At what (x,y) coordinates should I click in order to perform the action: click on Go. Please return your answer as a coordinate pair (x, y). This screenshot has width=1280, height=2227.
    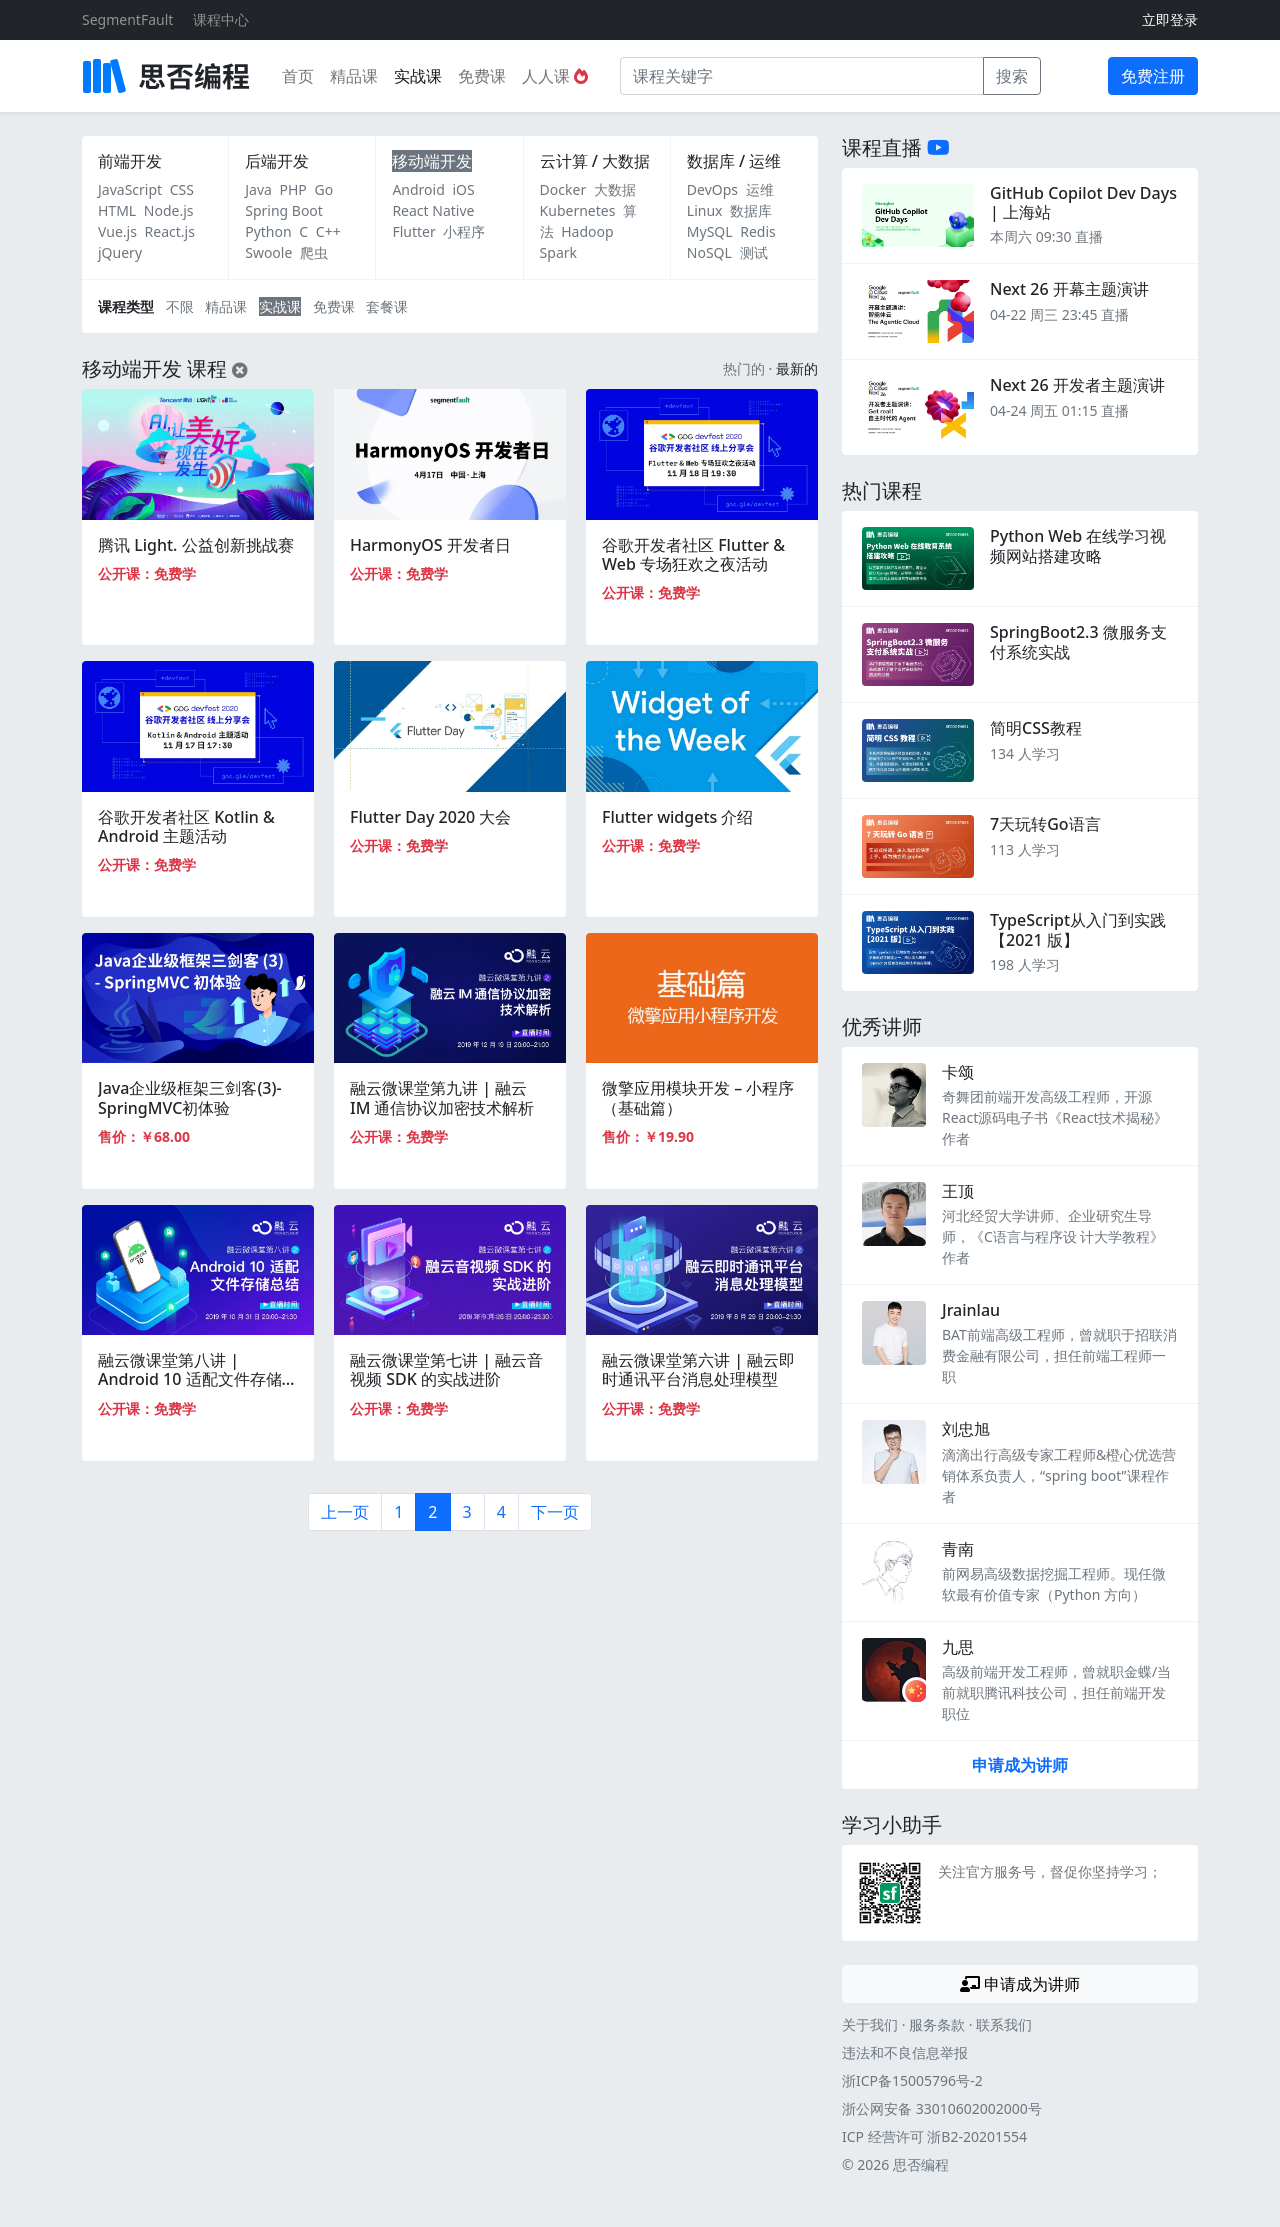
    Looking at the image, I should click on (323, 189).